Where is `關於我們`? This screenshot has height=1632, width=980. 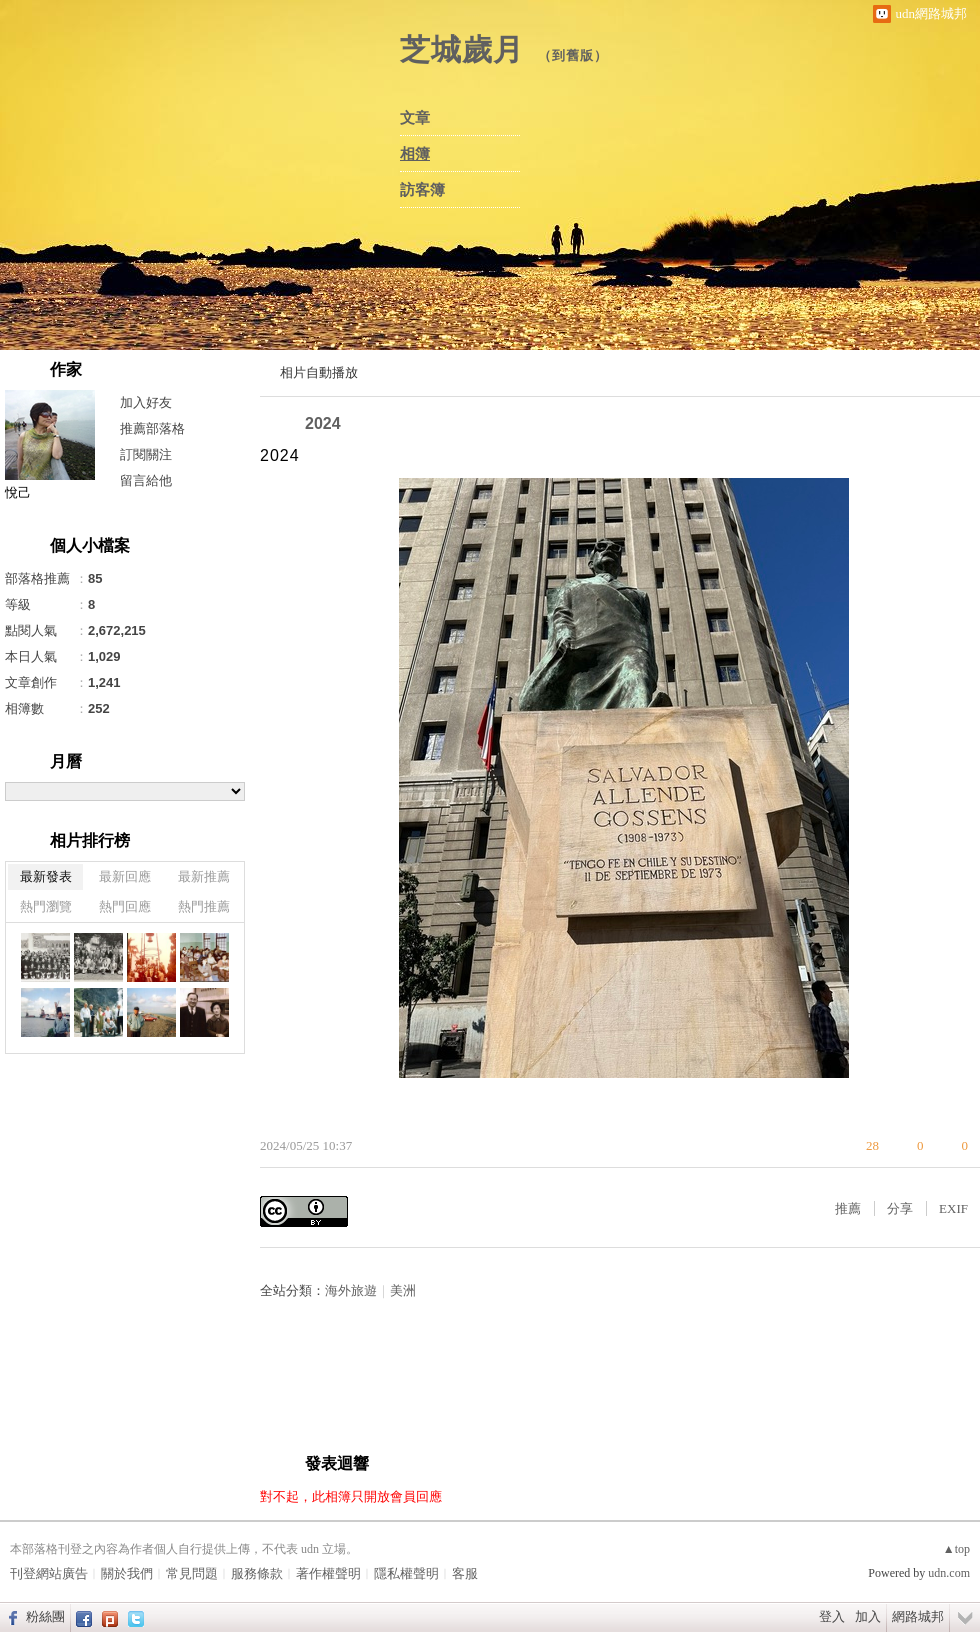 關於我們 is located at coordinates (127, 1573).